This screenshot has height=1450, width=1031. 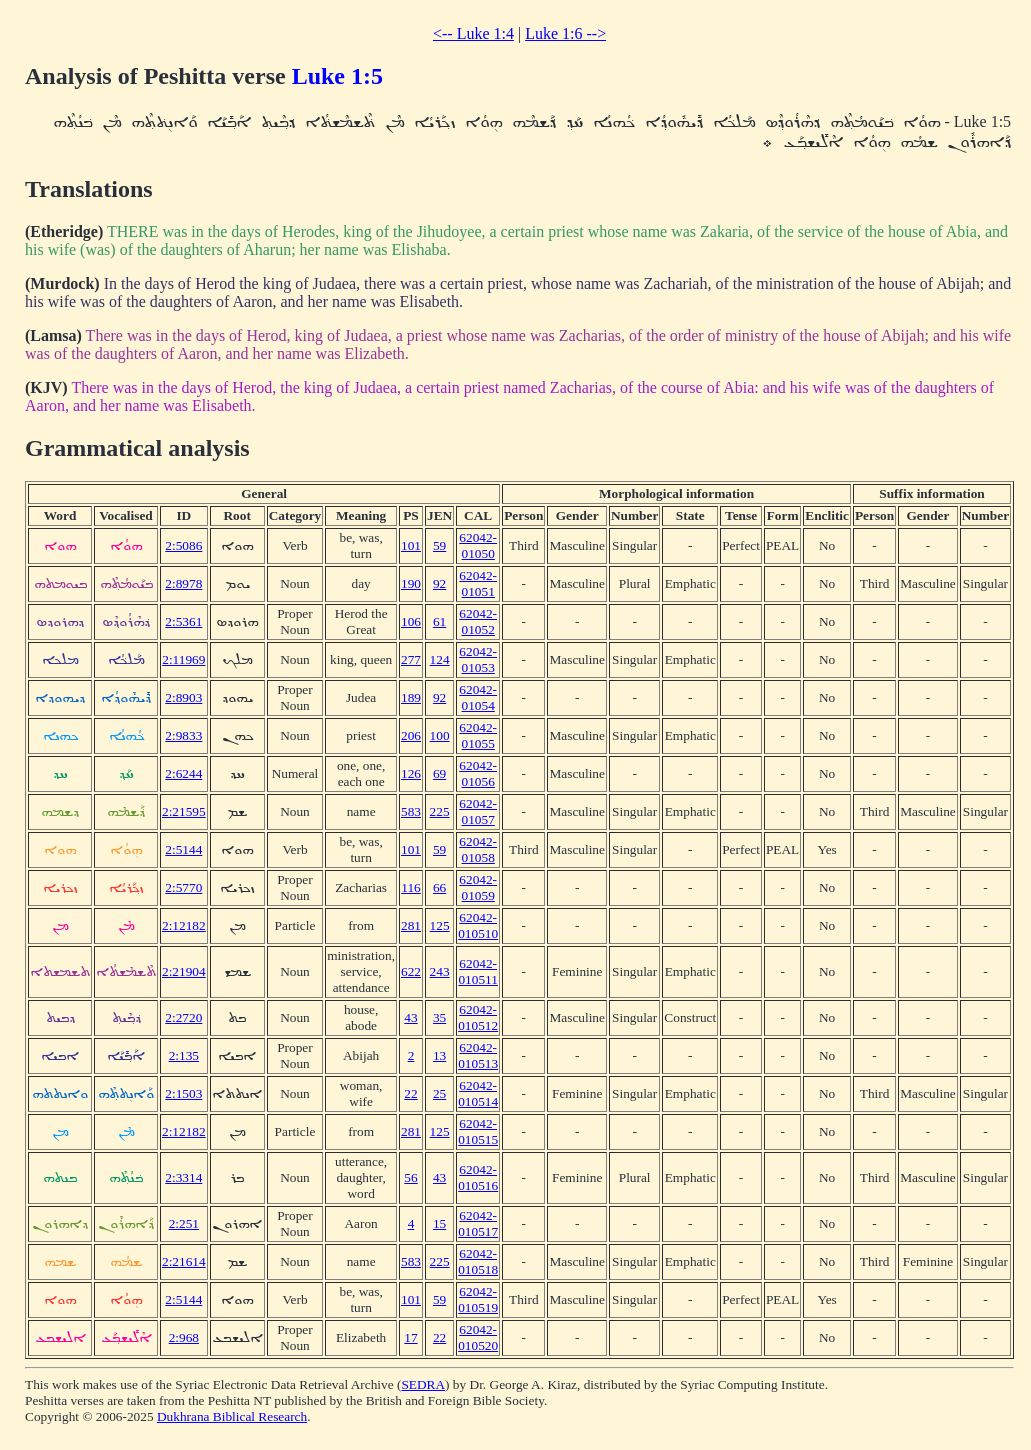 I want to click on 62042-01058, so click(x=478, y=849).